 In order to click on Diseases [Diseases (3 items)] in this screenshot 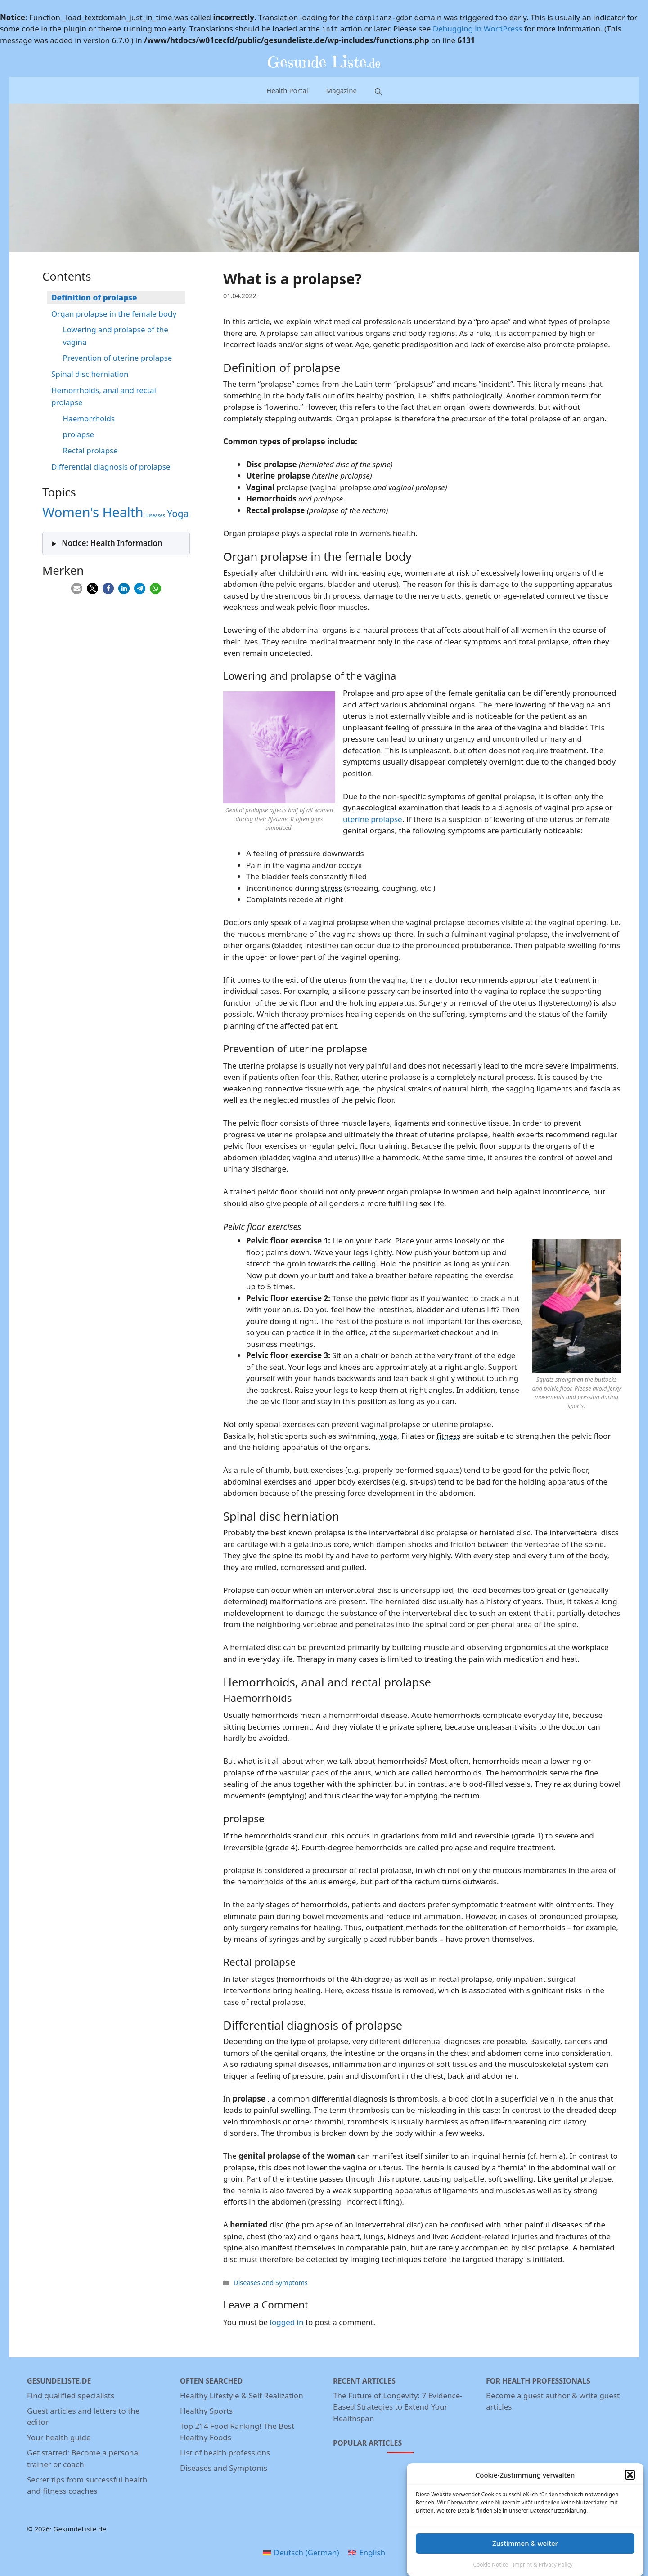, I will do `click(155, 515)`.